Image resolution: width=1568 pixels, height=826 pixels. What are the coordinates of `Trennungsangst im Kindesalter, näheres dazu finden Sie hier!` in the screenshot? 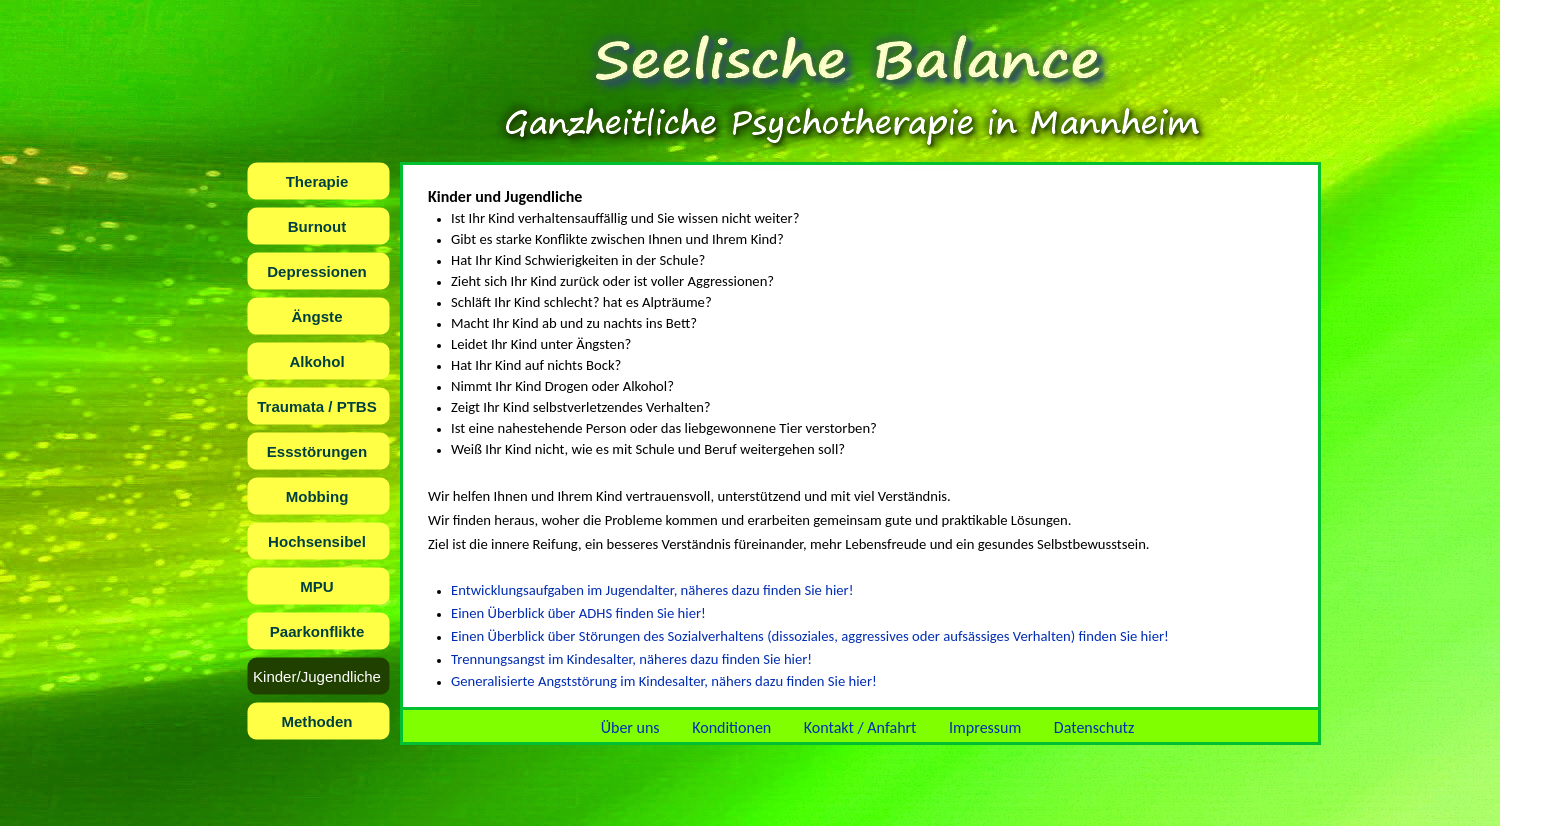 It's located at (631, 659).